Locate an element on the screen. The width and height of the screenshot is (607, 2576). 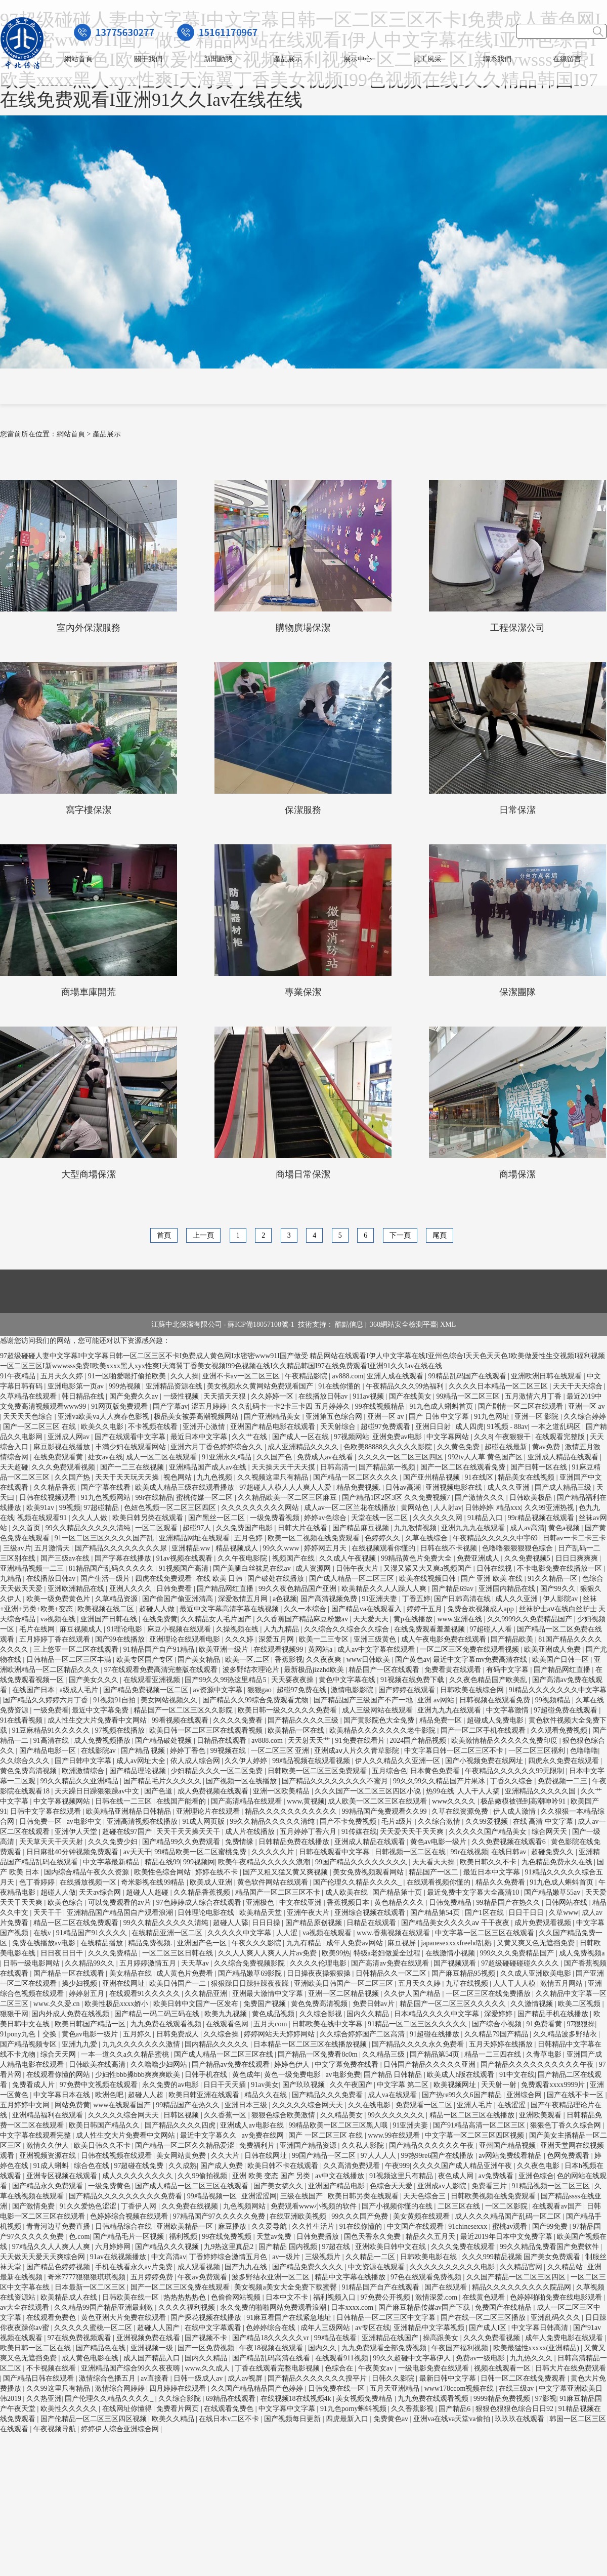
上一頁 is located at coordinates (203, 1235).